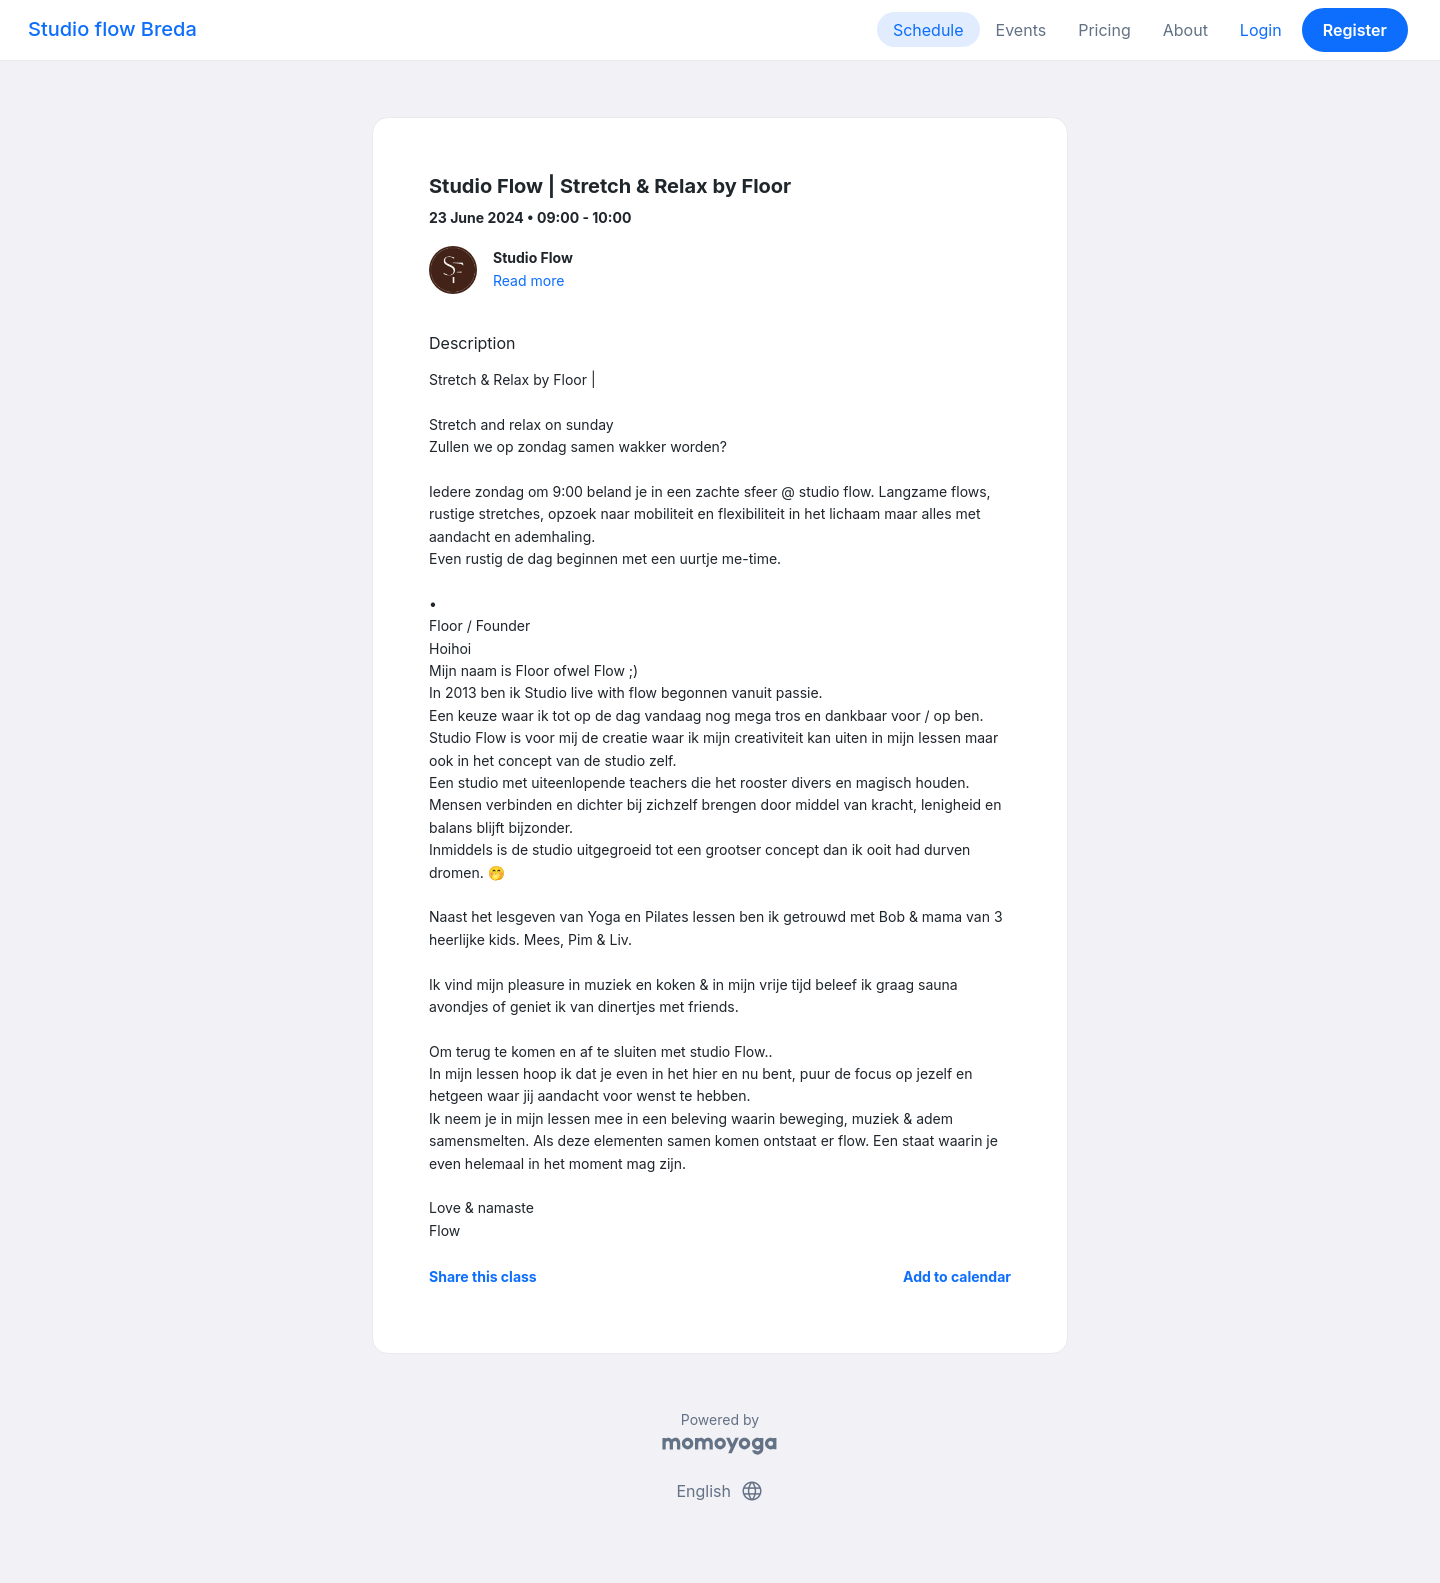 The width and height of the screenshot is (1440, 1583). What do you see at coordinates (1355, 30) in the screenshot?
I see `Register` at bounding box center [1355, 30].